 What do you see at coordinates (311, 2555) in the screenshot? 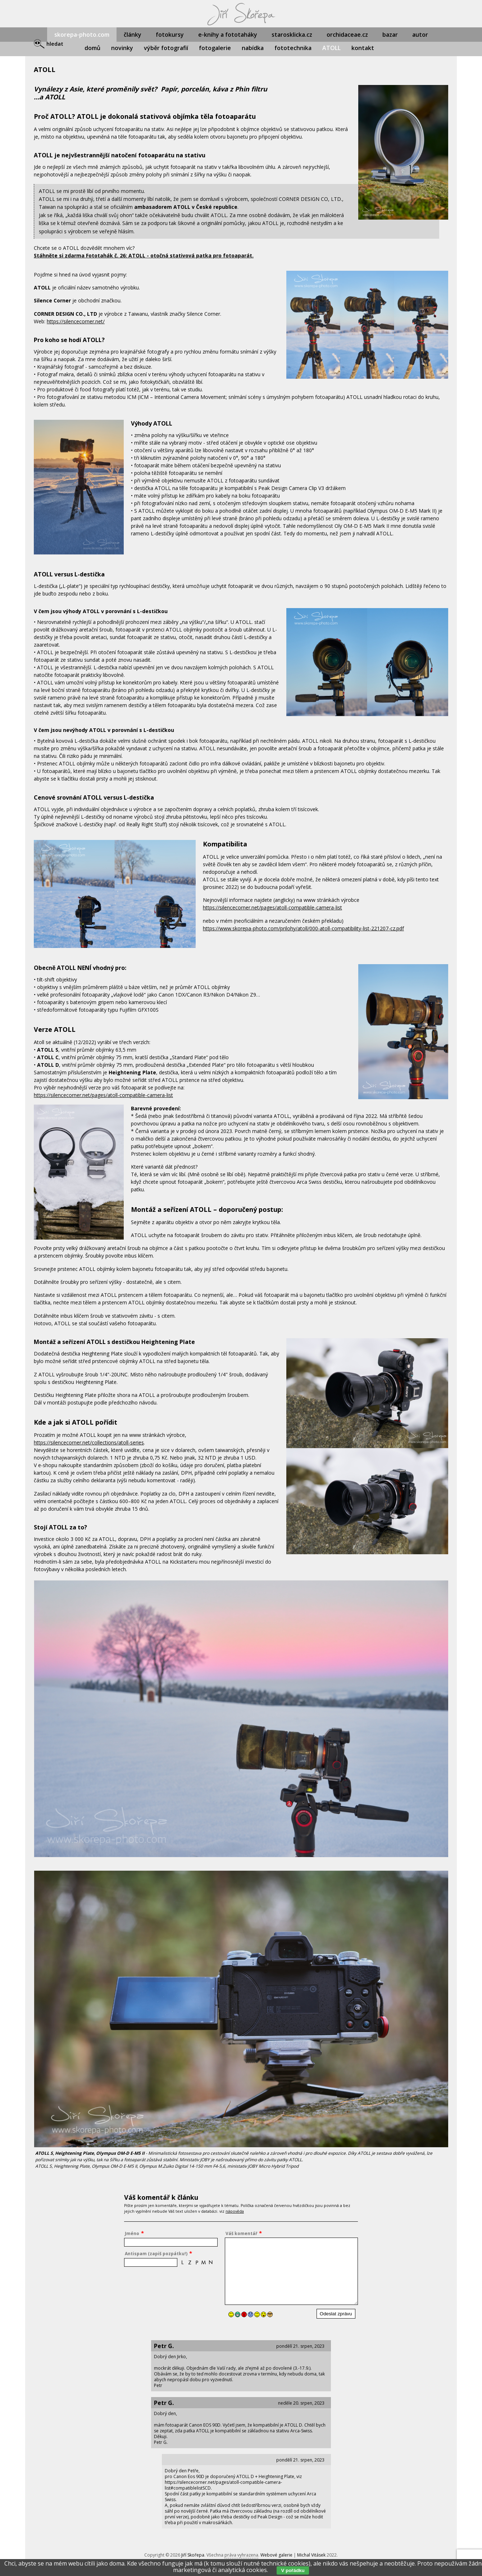
I see `Michal Vitásek` at bounding box center [311, 2555].